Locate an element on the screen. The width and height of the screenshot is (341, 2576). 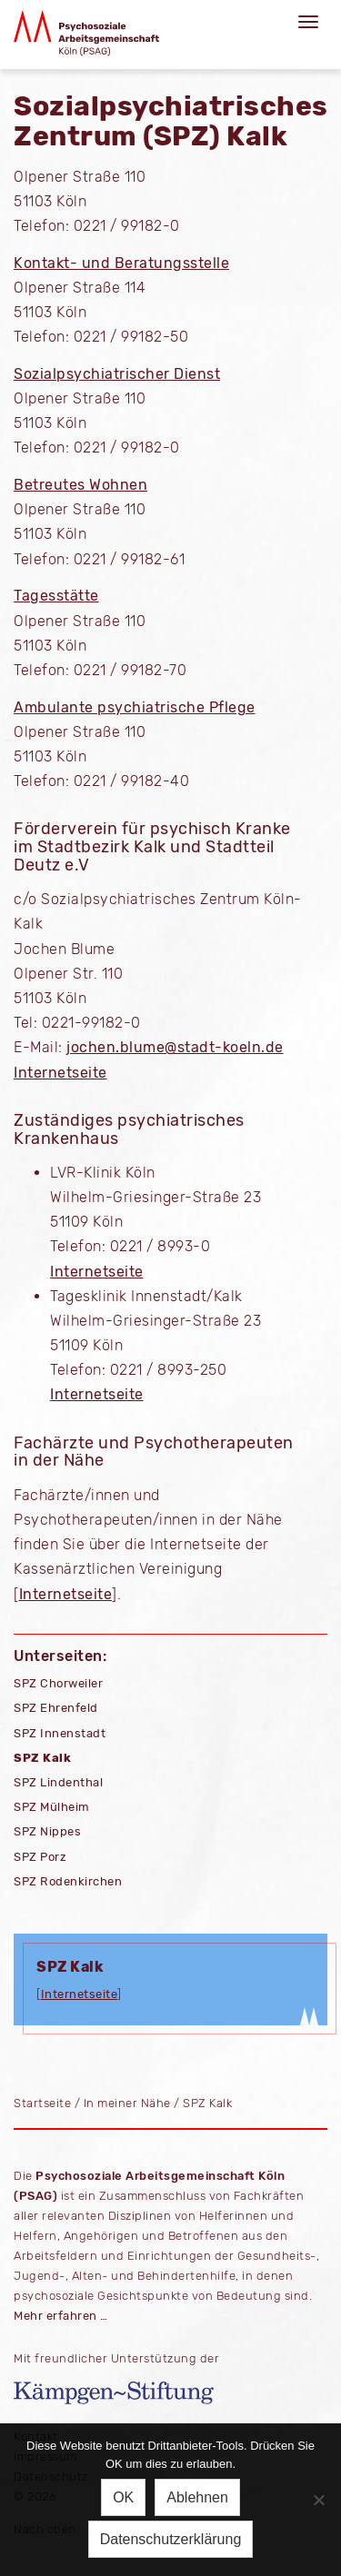
SPZ Mülheim is located at coordinates (52, 1807).